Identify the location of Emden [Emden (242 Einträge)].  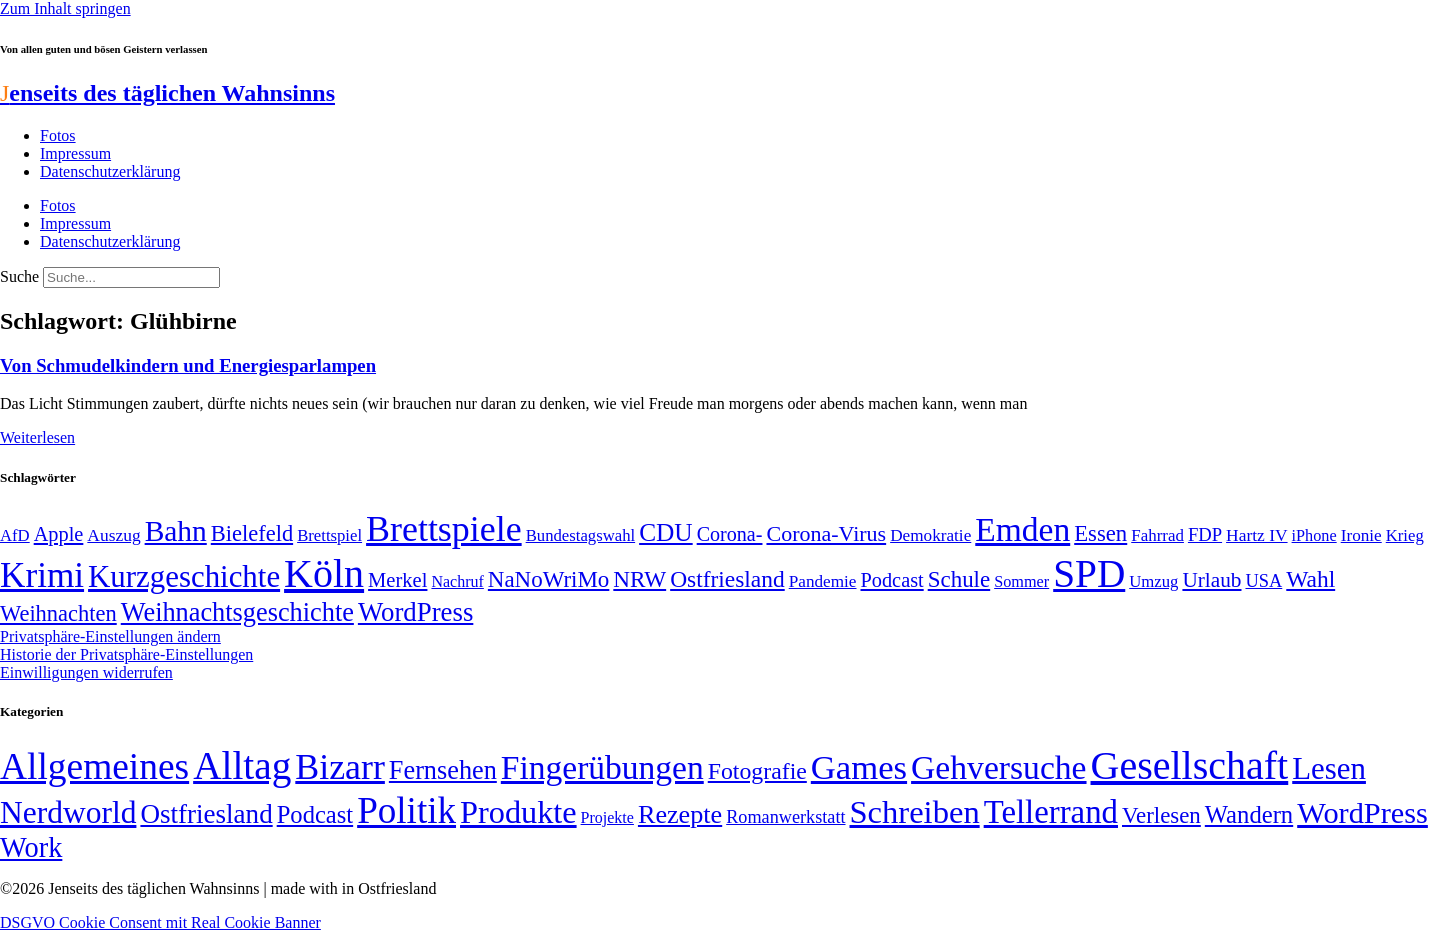
(1022, 529).